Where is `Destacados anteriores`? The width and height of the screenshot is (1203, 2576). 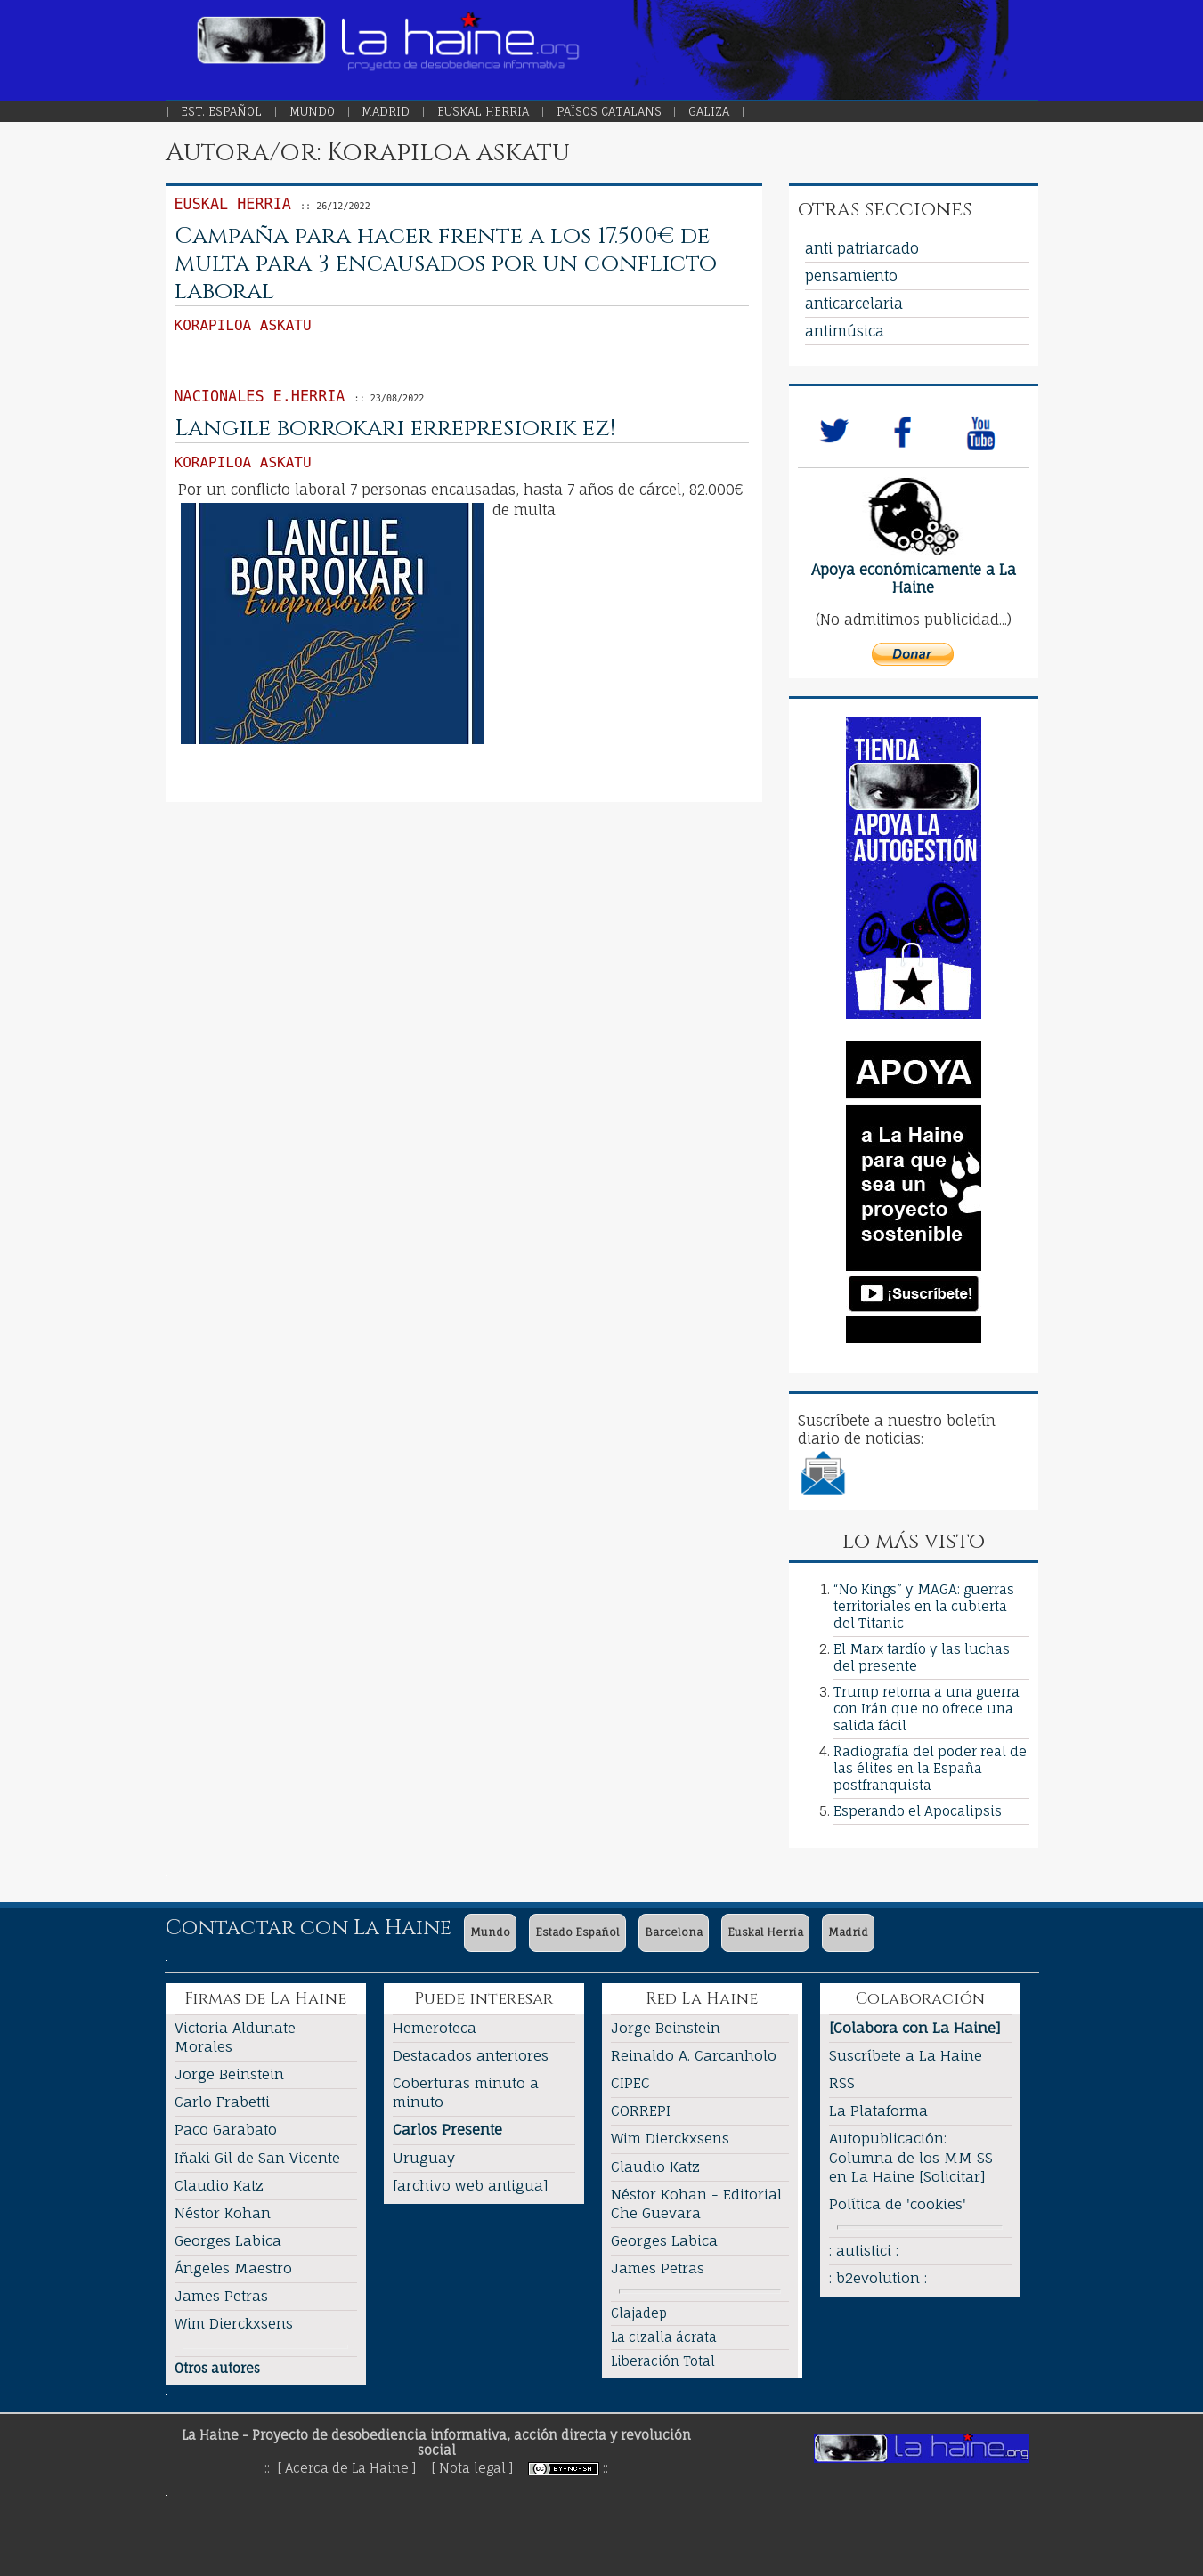
Destacados anteriores is located at coordinates (471, 2055).